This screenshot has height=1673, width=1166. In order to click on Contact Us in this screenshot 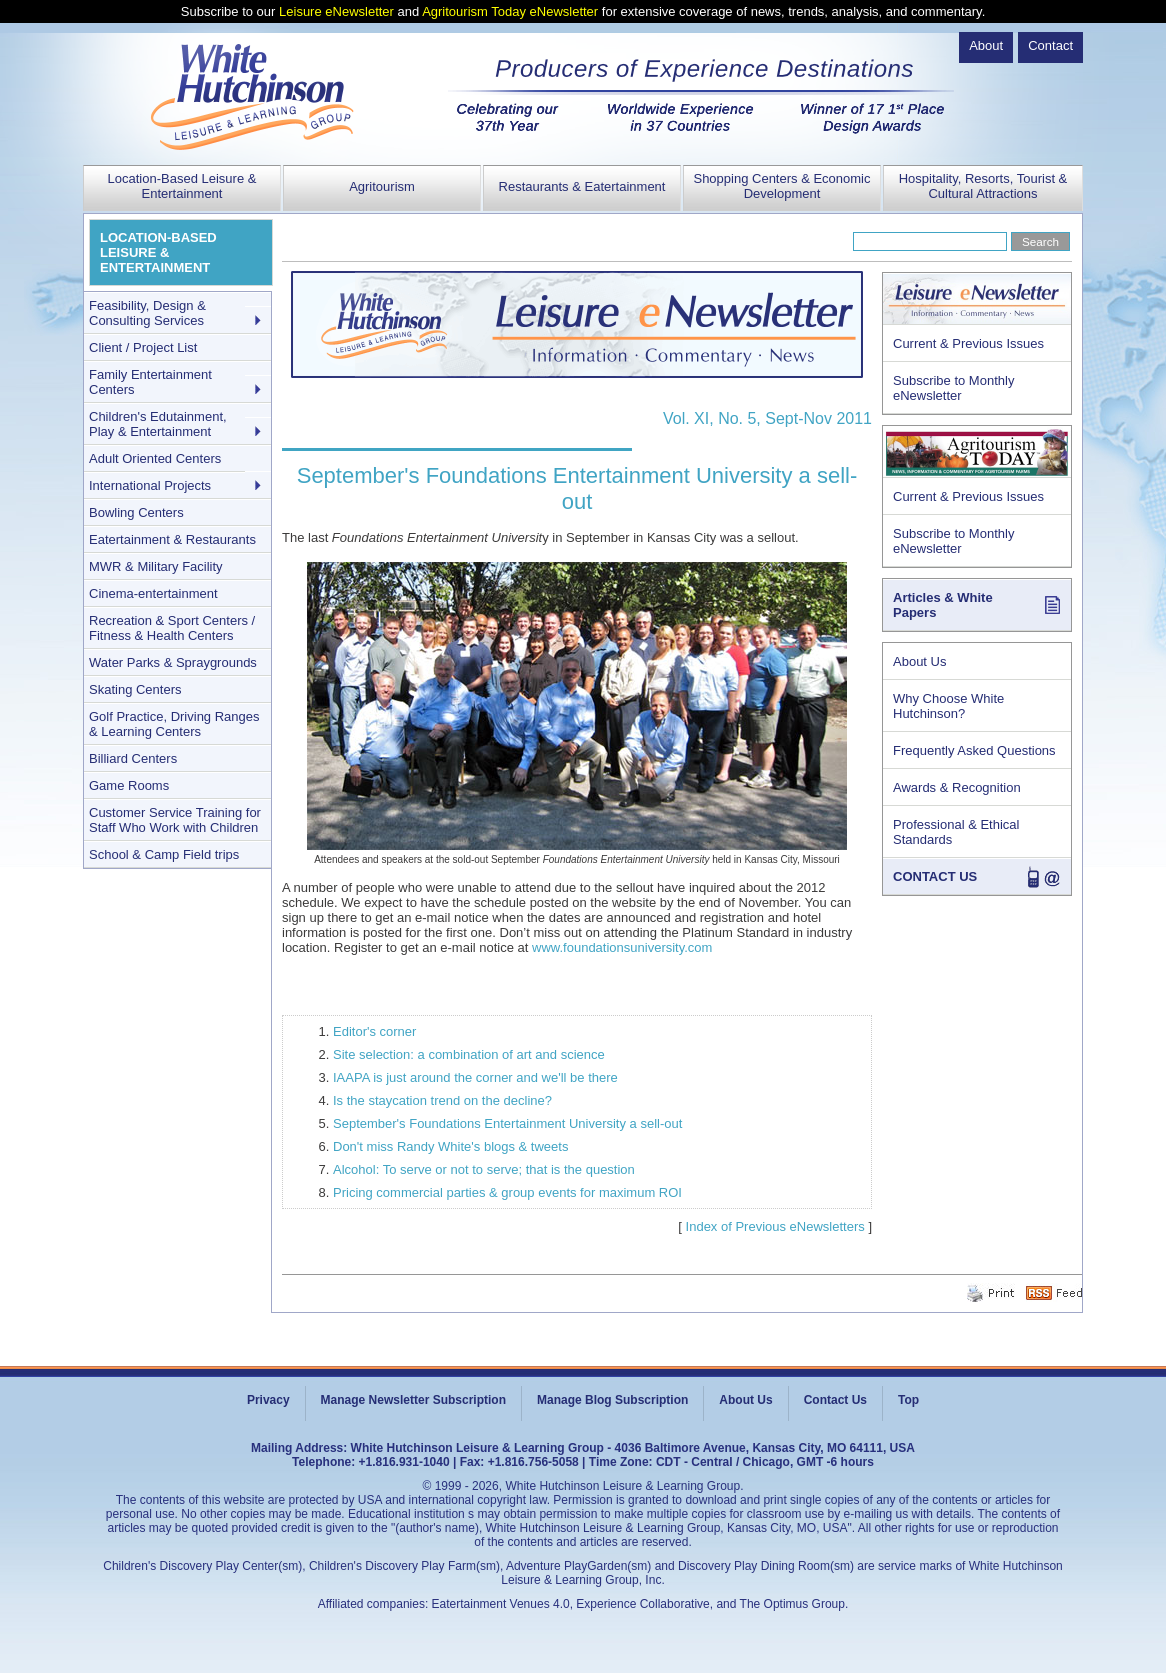, I will do `click(835, 1400)`.